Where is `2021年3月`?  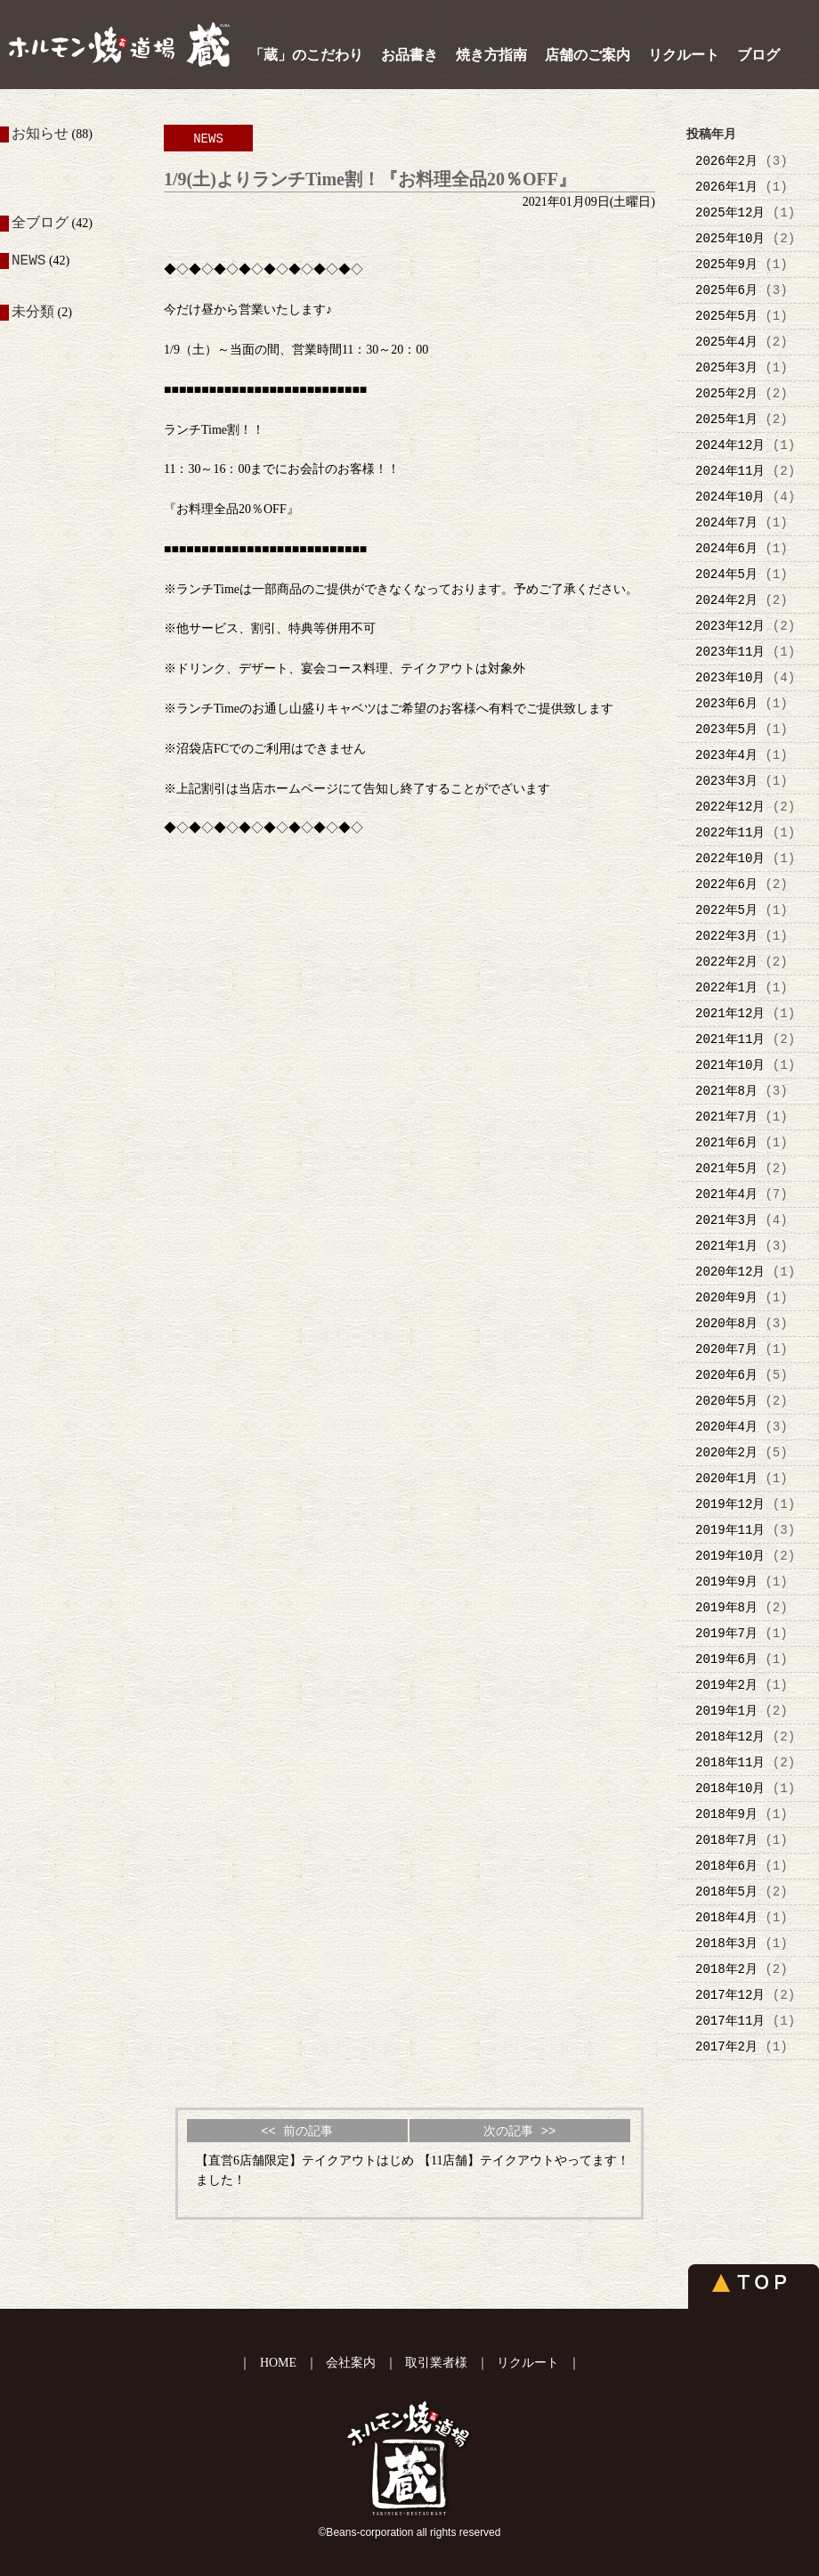
2021年3月 is located at coordinates (726, 1219).